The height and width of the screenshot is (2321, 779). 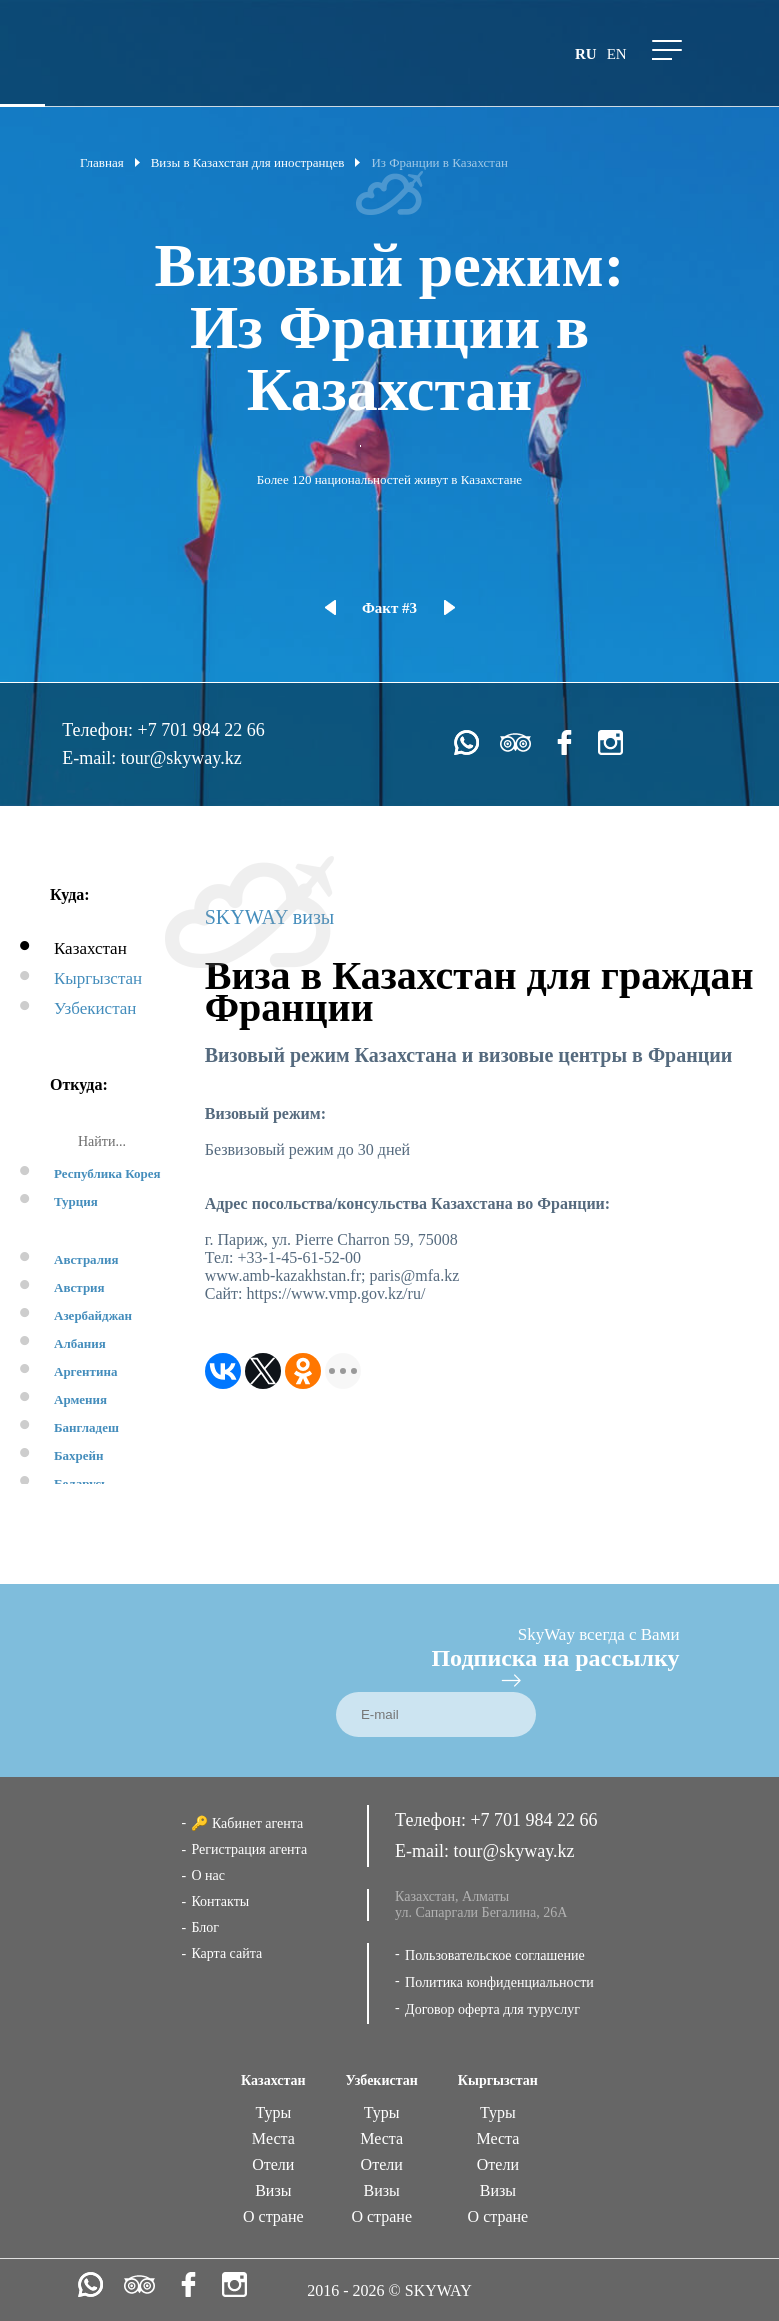 What do you see at coordinates (86, 1259) in the screenshot?
I see `Австралия` at bounding box center [86, 1259].